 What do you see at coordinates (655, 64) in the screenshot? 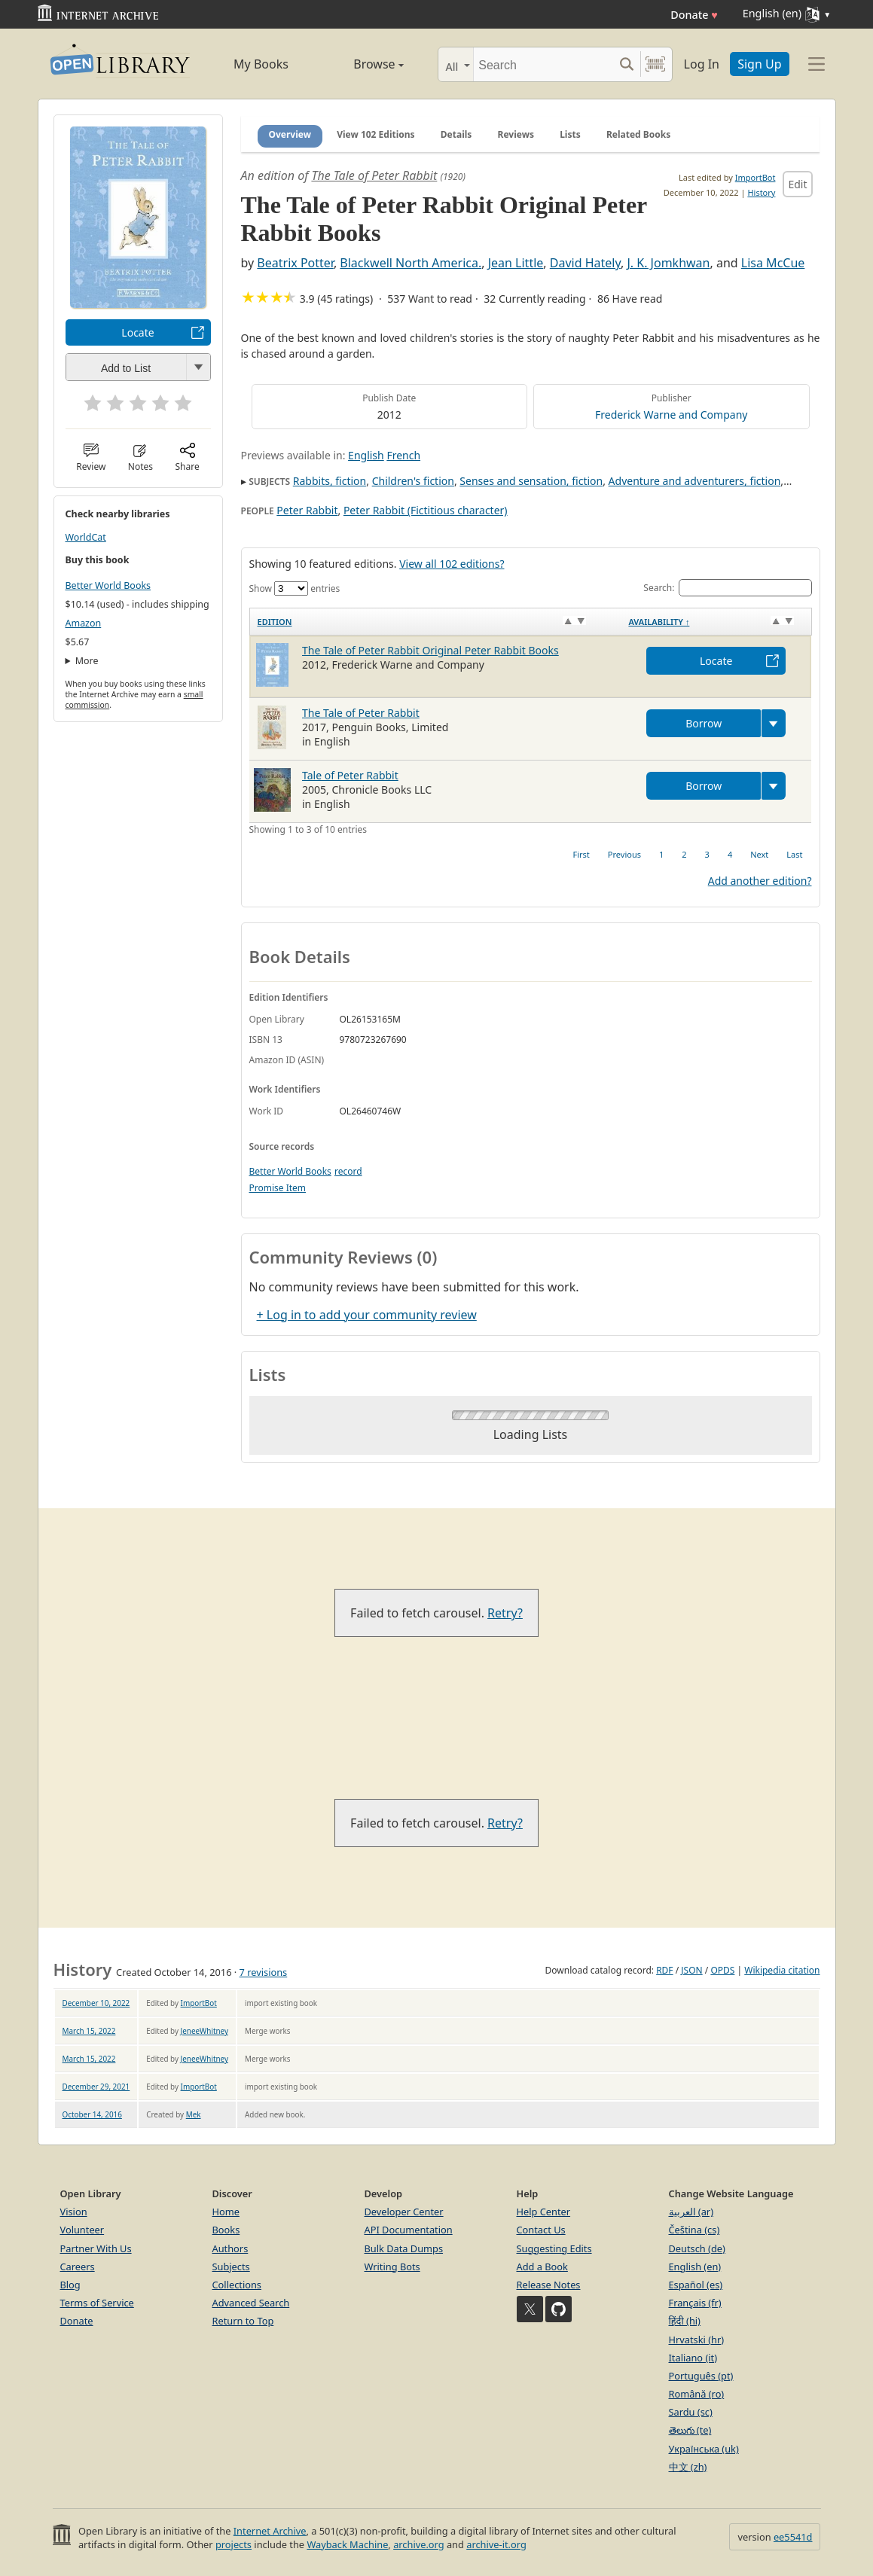
I see `[Search by barcode]` at bounding box center [655, 64].